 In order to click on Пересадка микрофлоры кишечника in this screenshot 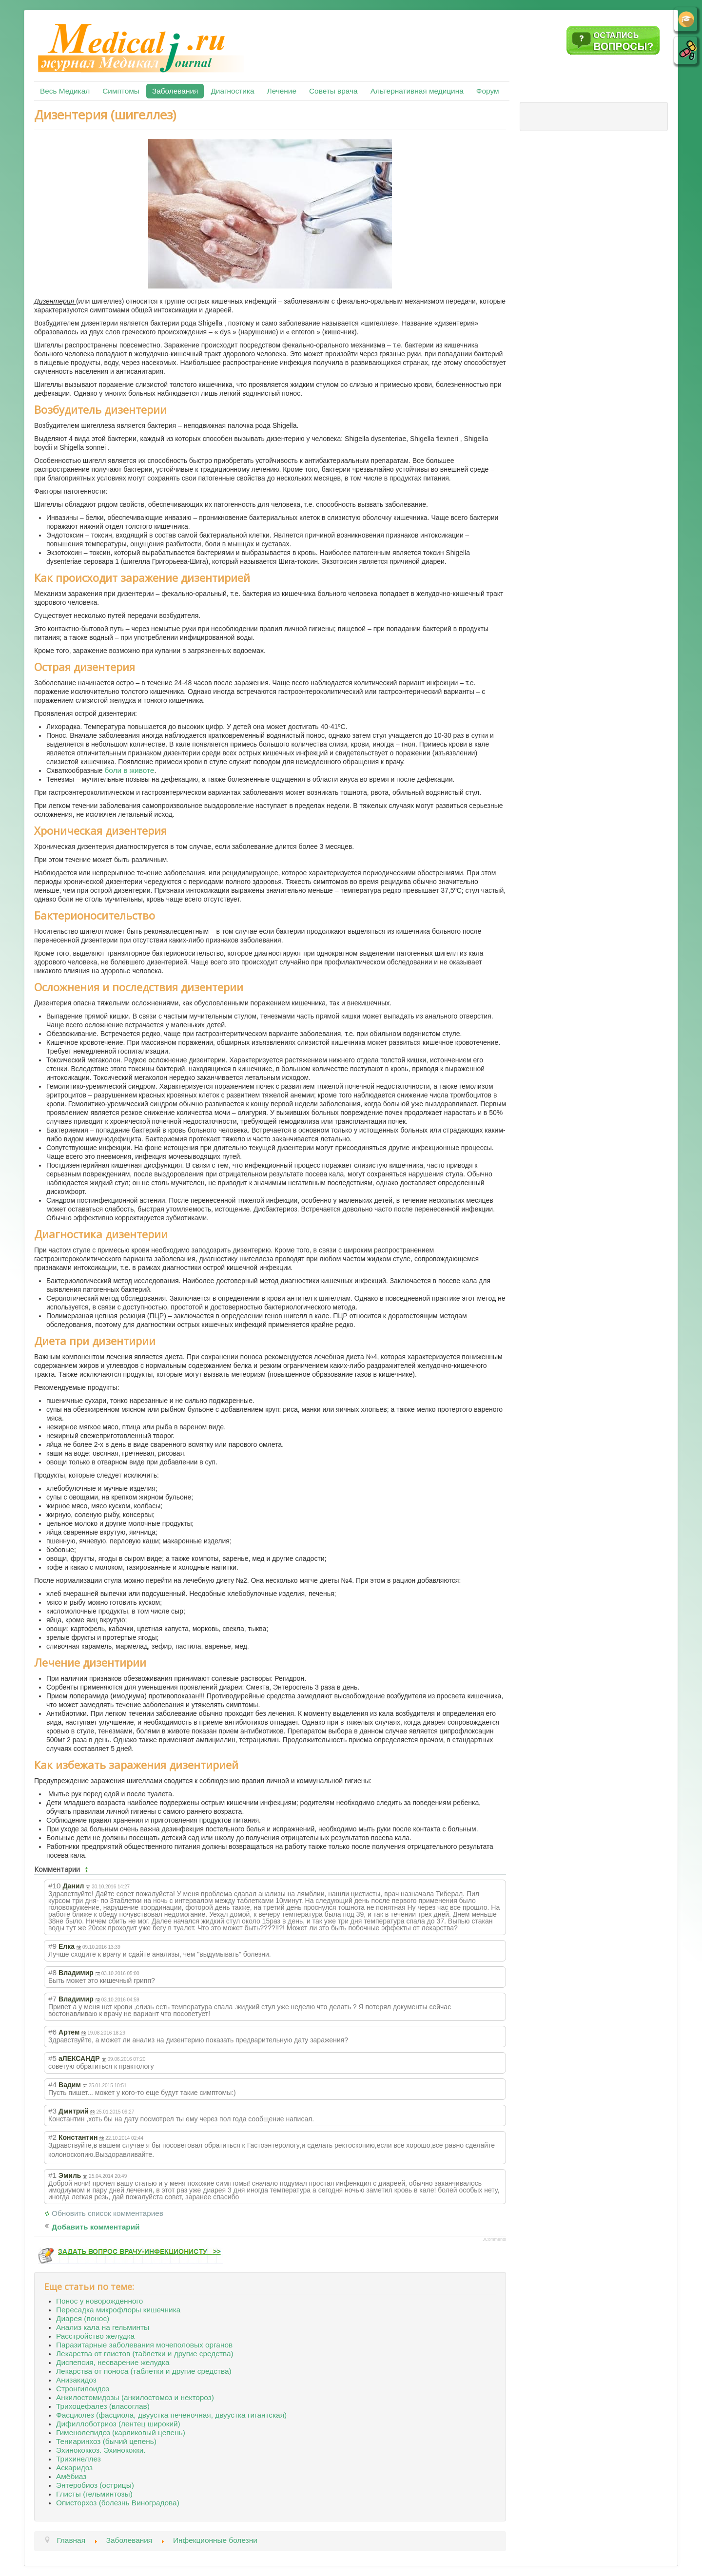, I will do `click(118, 2310)`.